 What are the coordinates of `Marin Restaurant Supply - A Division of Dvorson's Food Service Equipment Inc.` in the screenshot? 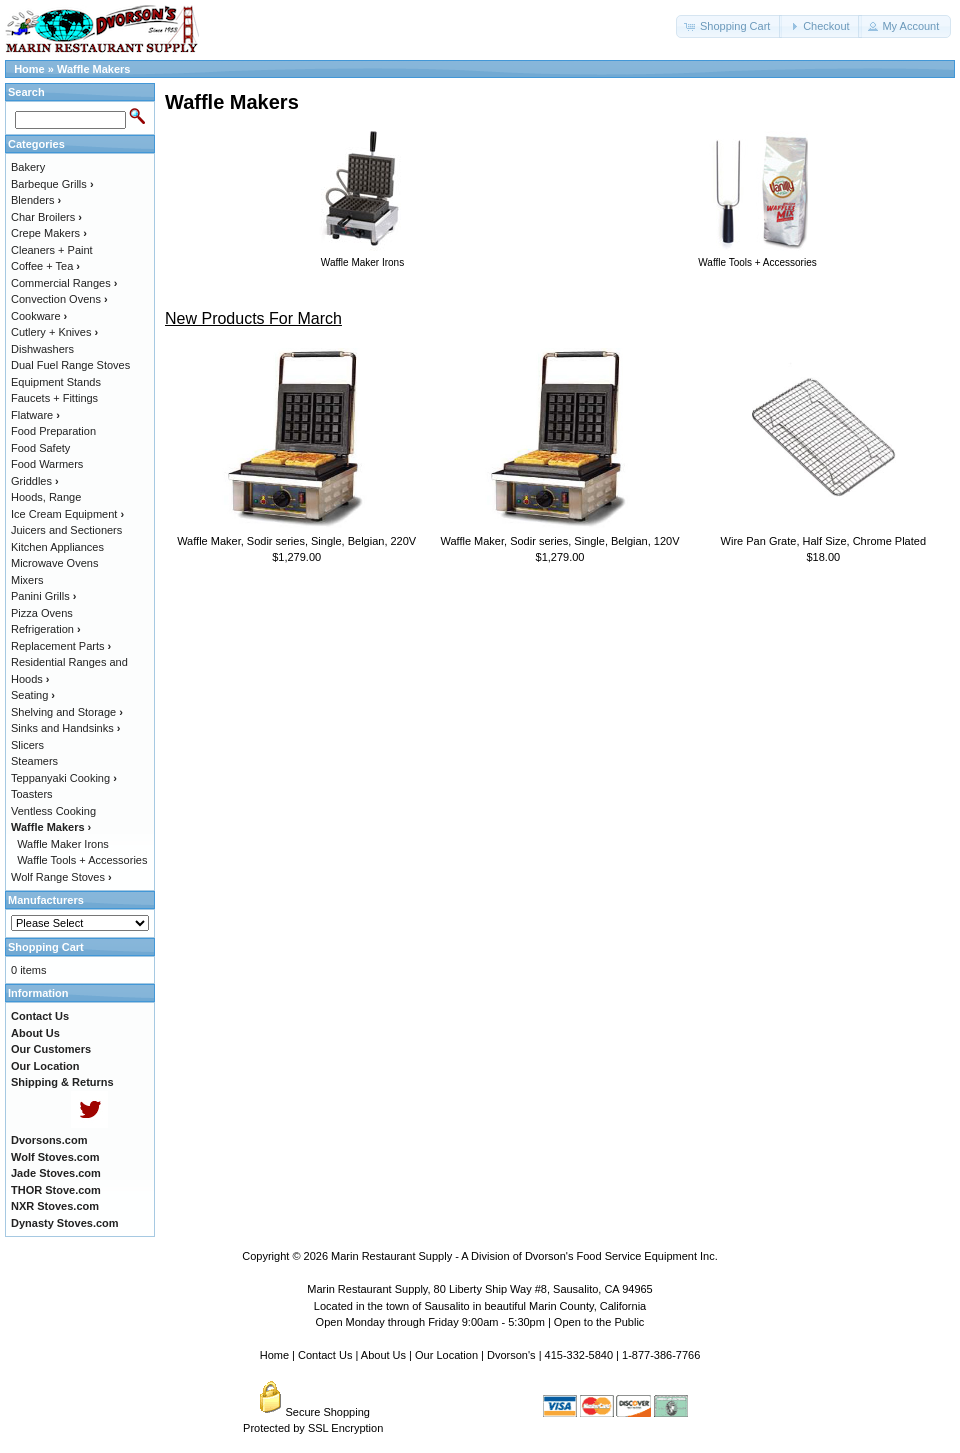 It's located at (524, 1256).